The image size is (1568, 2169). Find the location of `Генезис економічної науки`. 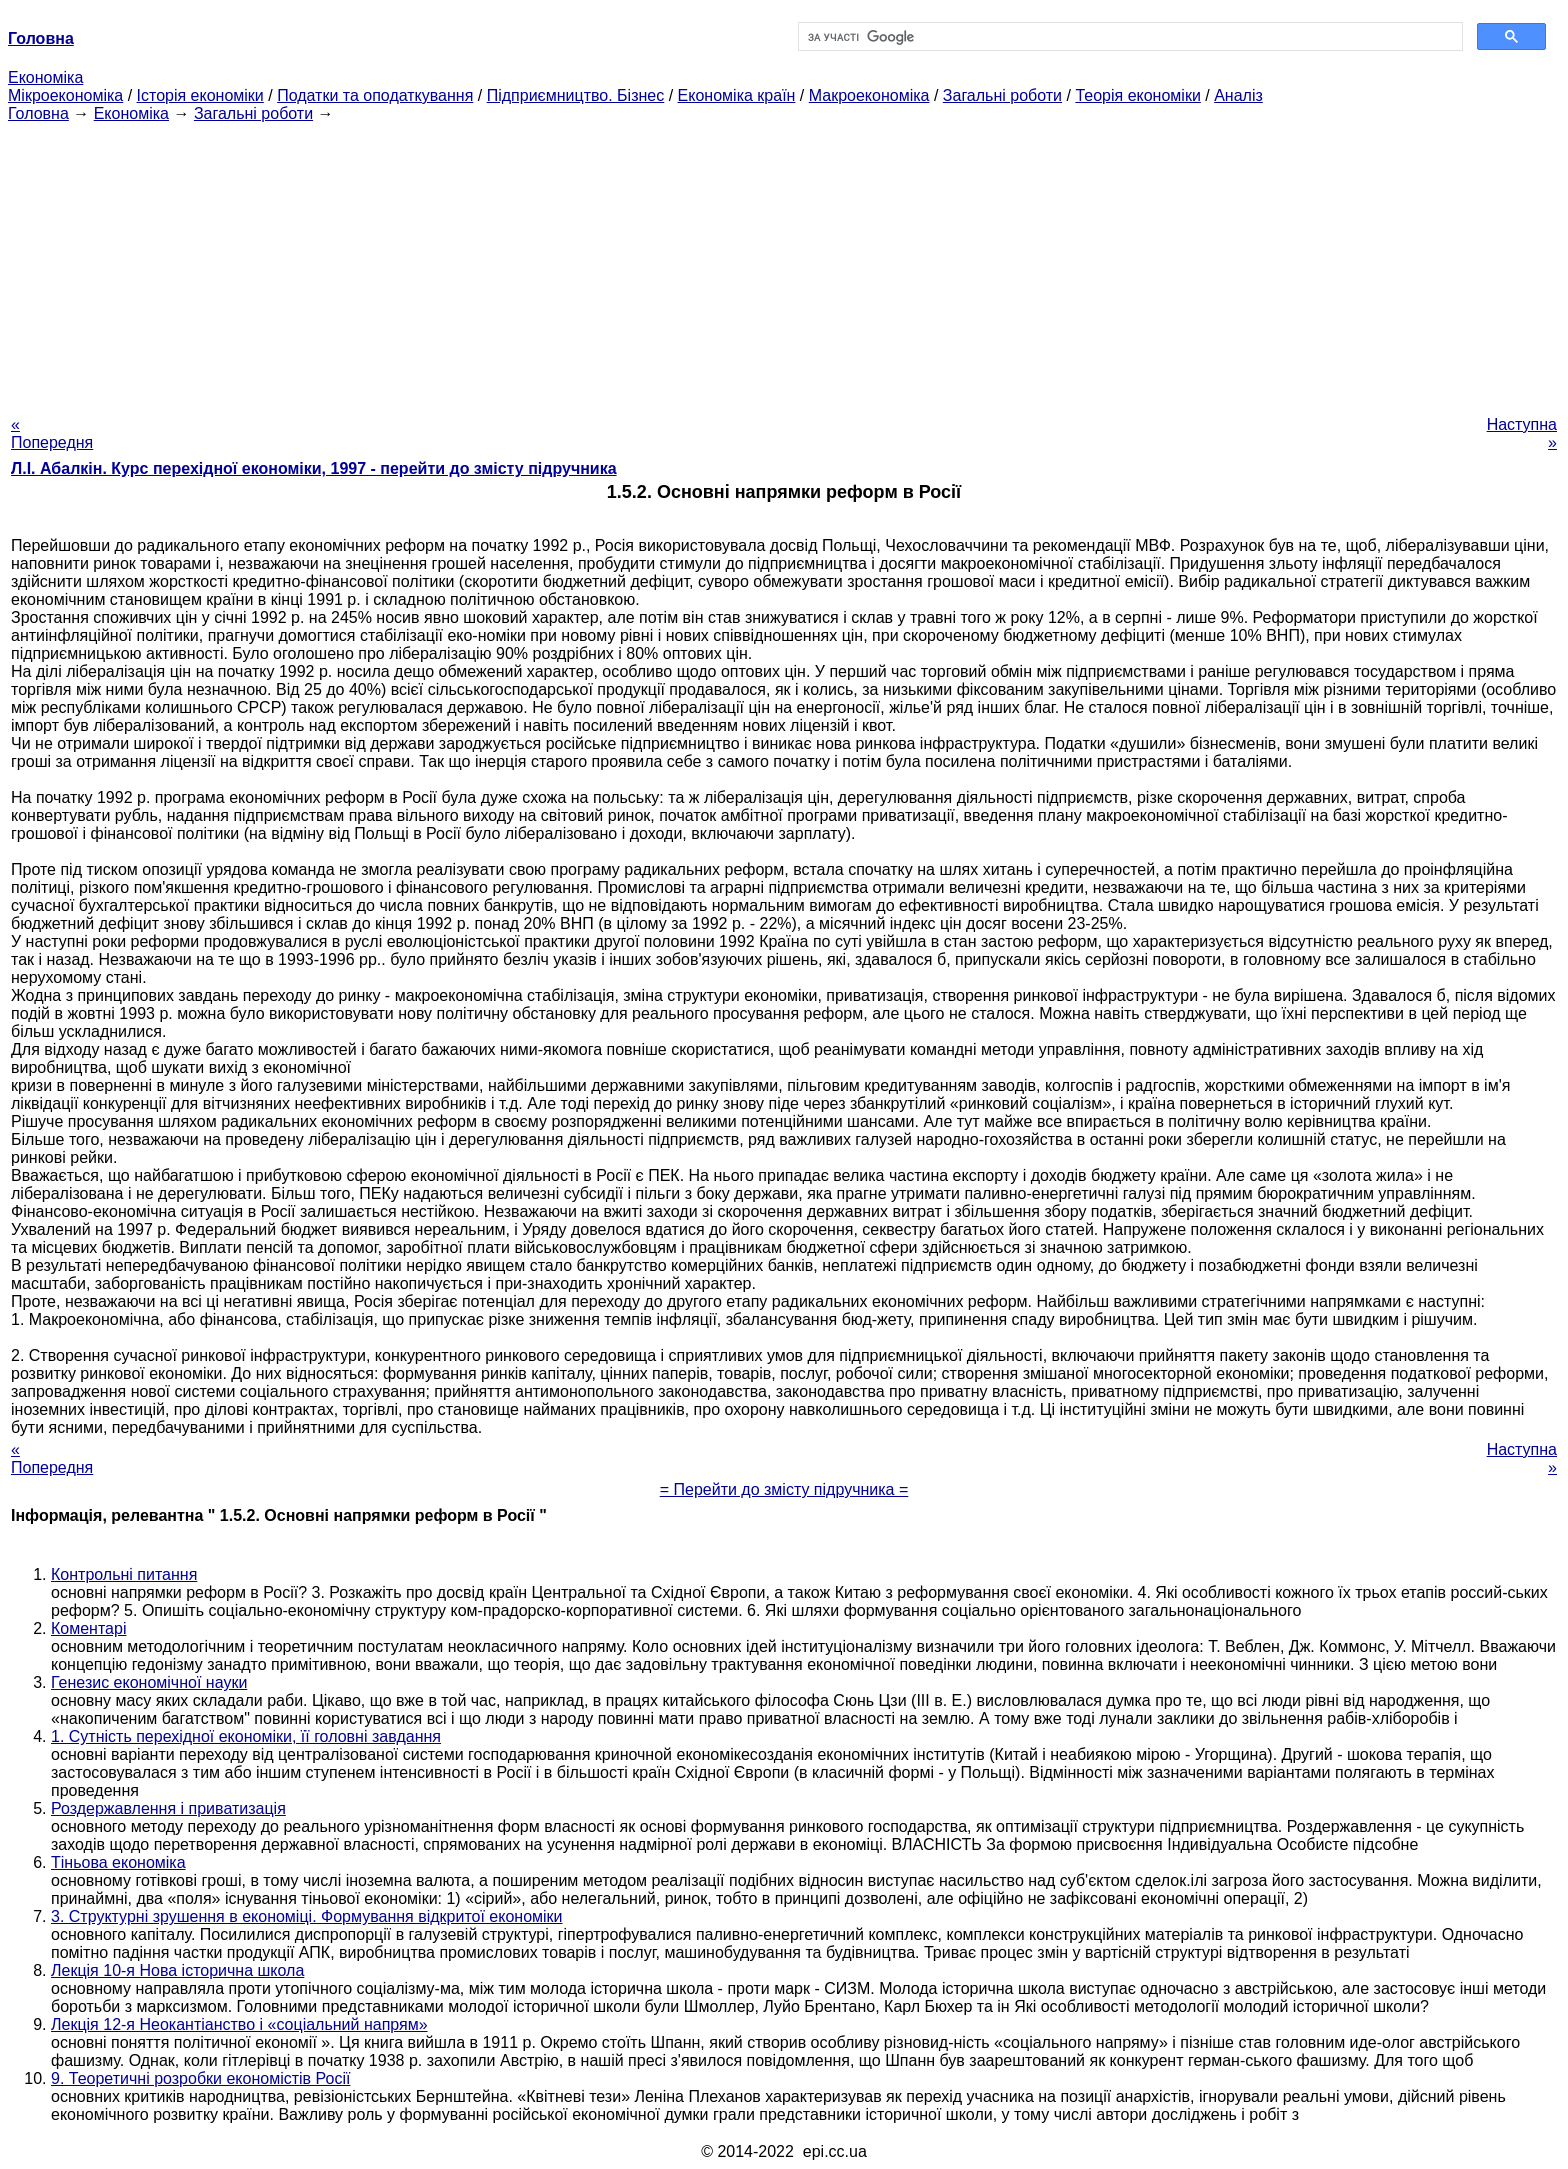

Генезис економічної науки is located at coordinates (149, 1682).